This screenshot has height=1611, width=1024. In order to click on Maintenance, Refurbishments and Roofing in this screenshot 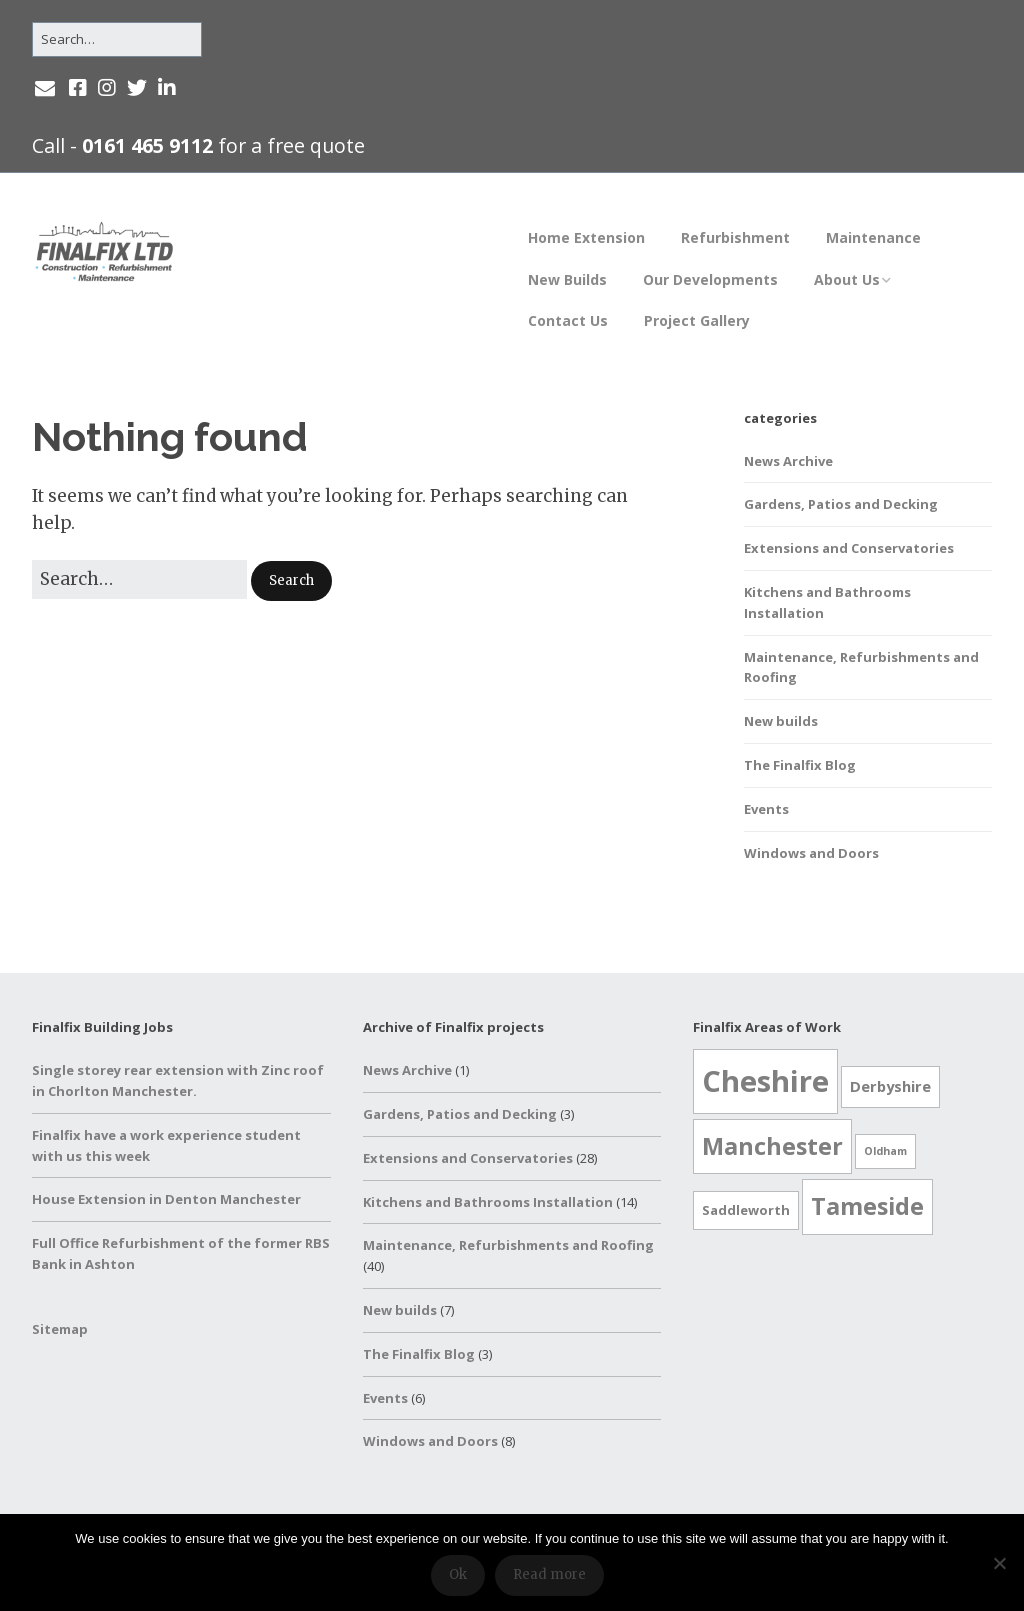, I will do `click(508, 1245)`.